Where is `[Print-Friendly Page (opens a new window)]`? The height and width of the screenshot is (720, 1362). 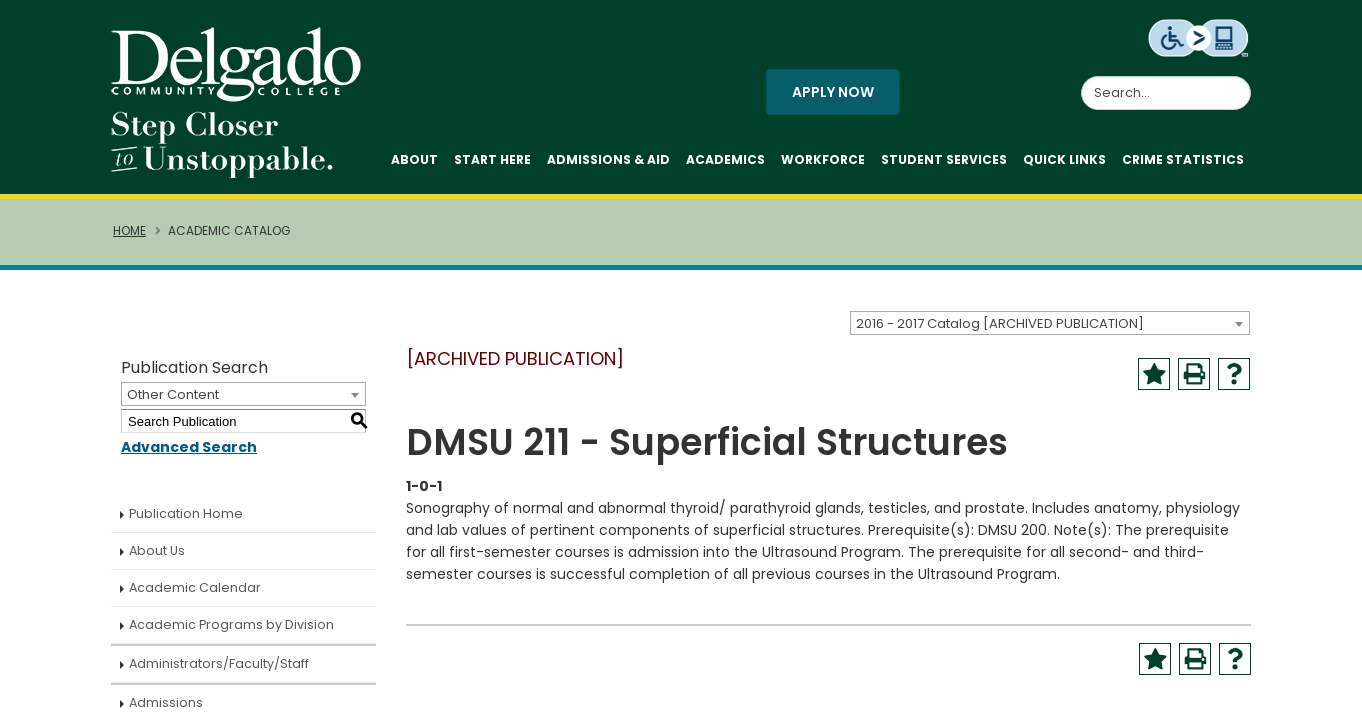 [Print-Friendly Page (opens a new window)] is located at coordinates (1194, 374).